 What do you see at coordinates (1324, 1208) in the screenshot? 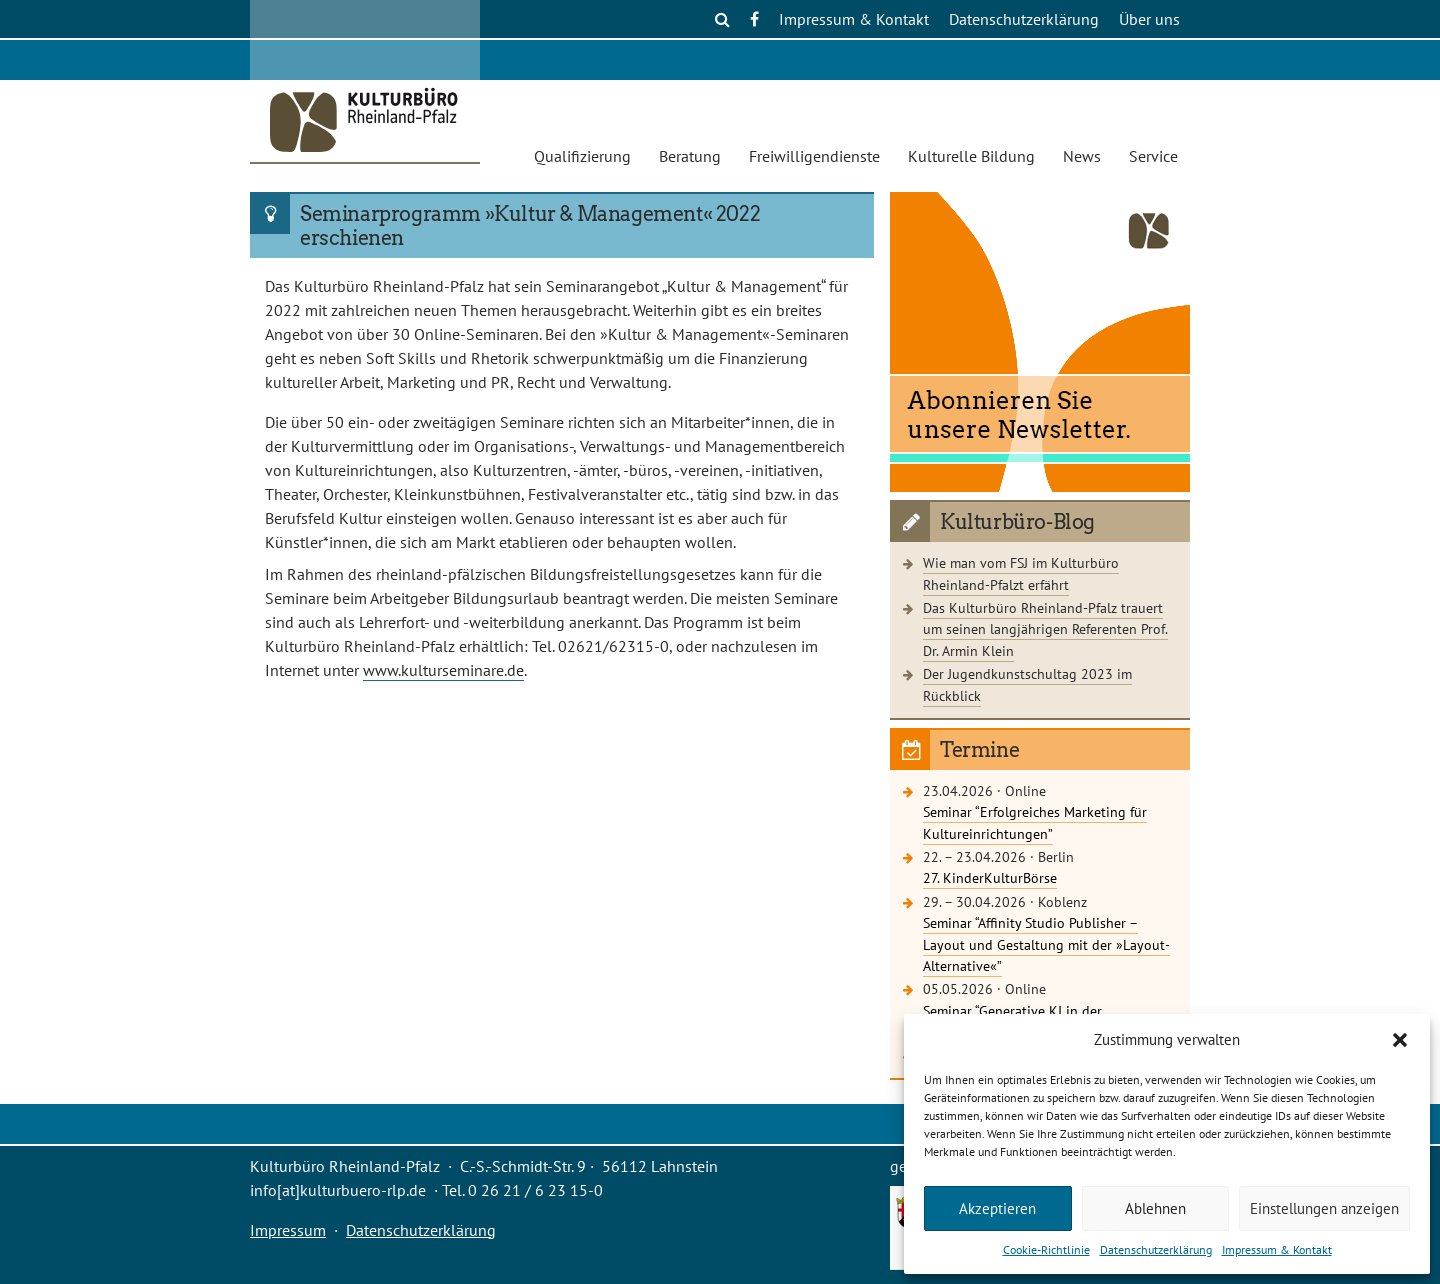
I see `Einstellungen anzeigen` at bounding box center [1324, 1208].